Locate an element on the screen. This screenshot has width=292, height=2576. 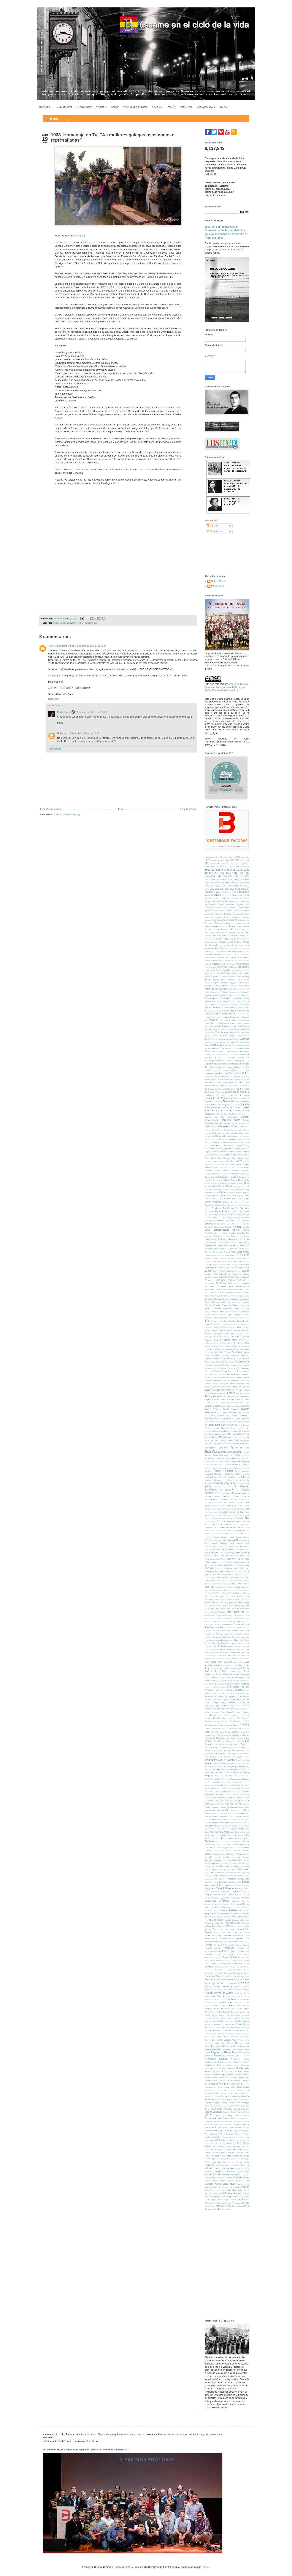
Aurelio Bourgeal is located at coordinates (235, 1036).